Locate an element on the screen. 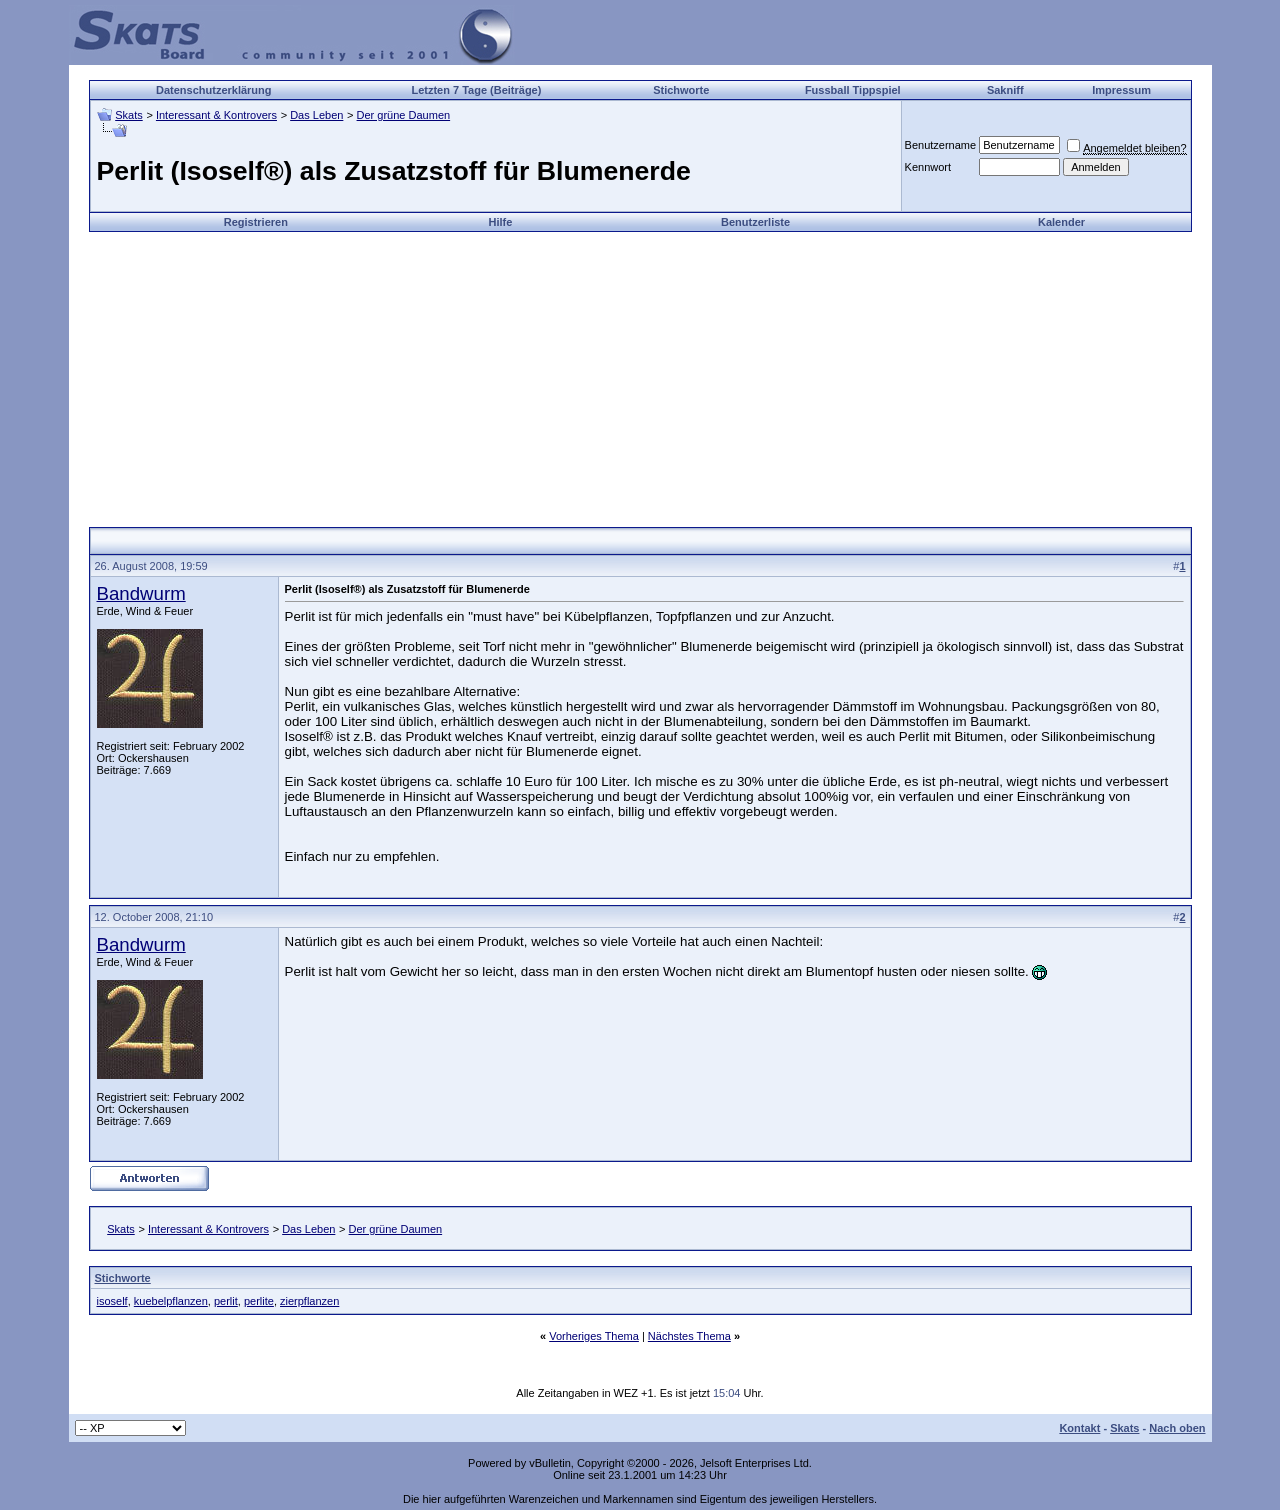 This screenshot has height=1510, width=1280. Registrieren is located at coordinates (256, 222).